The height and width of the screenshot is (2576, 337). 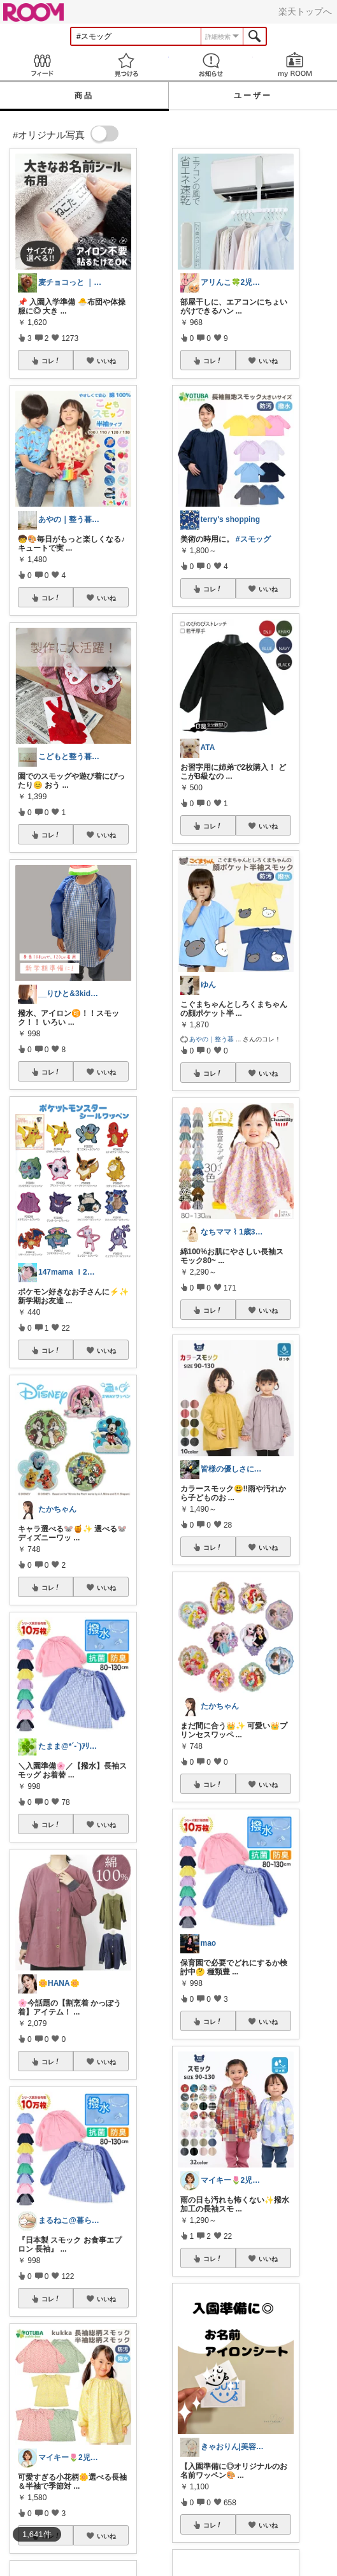 What do you see at coordinates (253, 539) in the screenshot?
I see `#スモッグ` at bounding box center [253, 539].